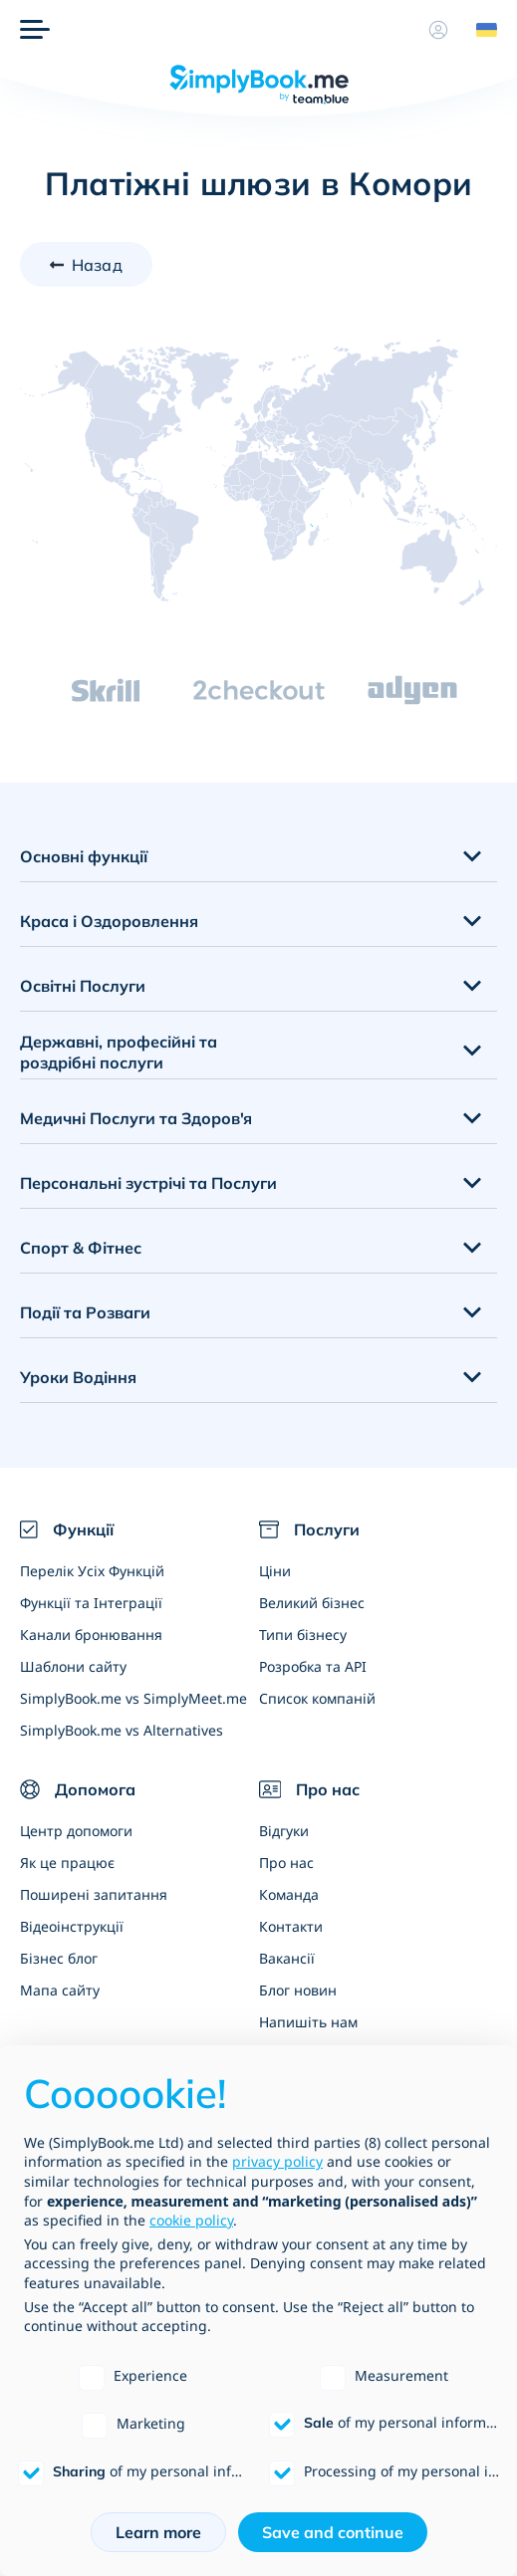  Describe the element at coordinates (275, 1570) in the screenshot. I see `Ціни` at that location.